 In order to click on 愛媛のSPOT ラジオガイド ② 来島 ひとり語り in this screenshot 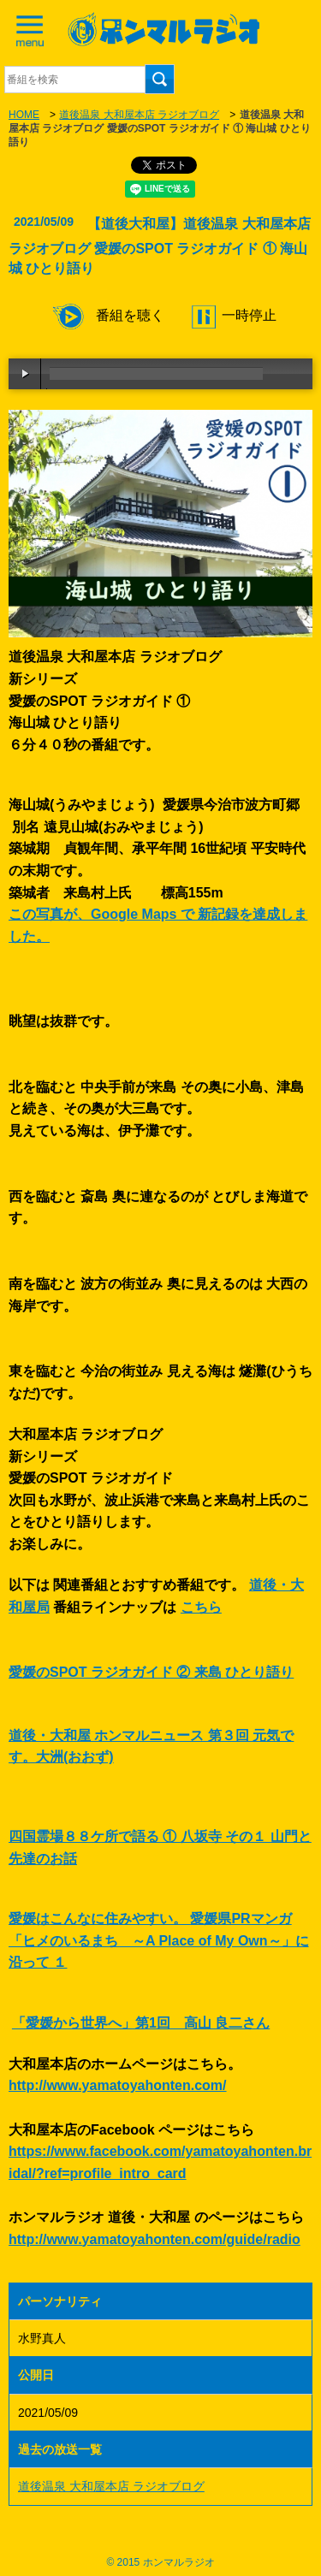, I will do `click(151, 1672)`.